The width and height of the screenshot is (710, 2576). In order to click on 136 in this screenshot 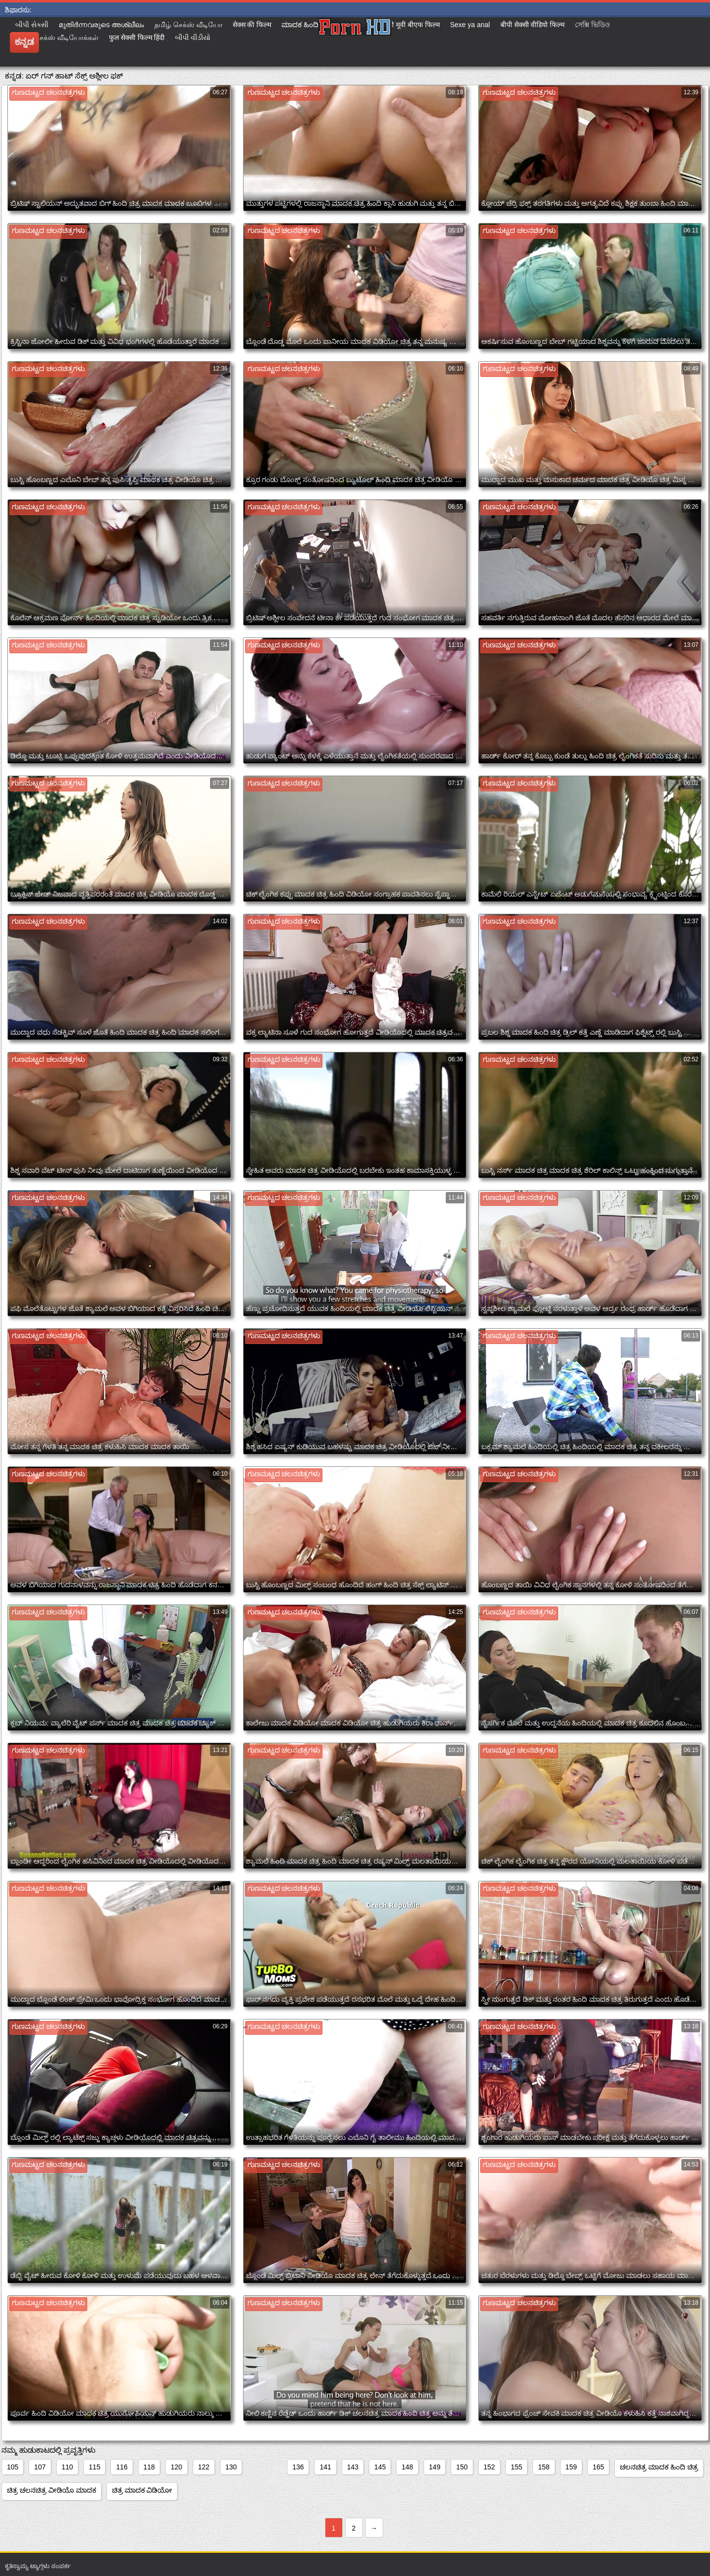, I will do `click(298, 2467)`.